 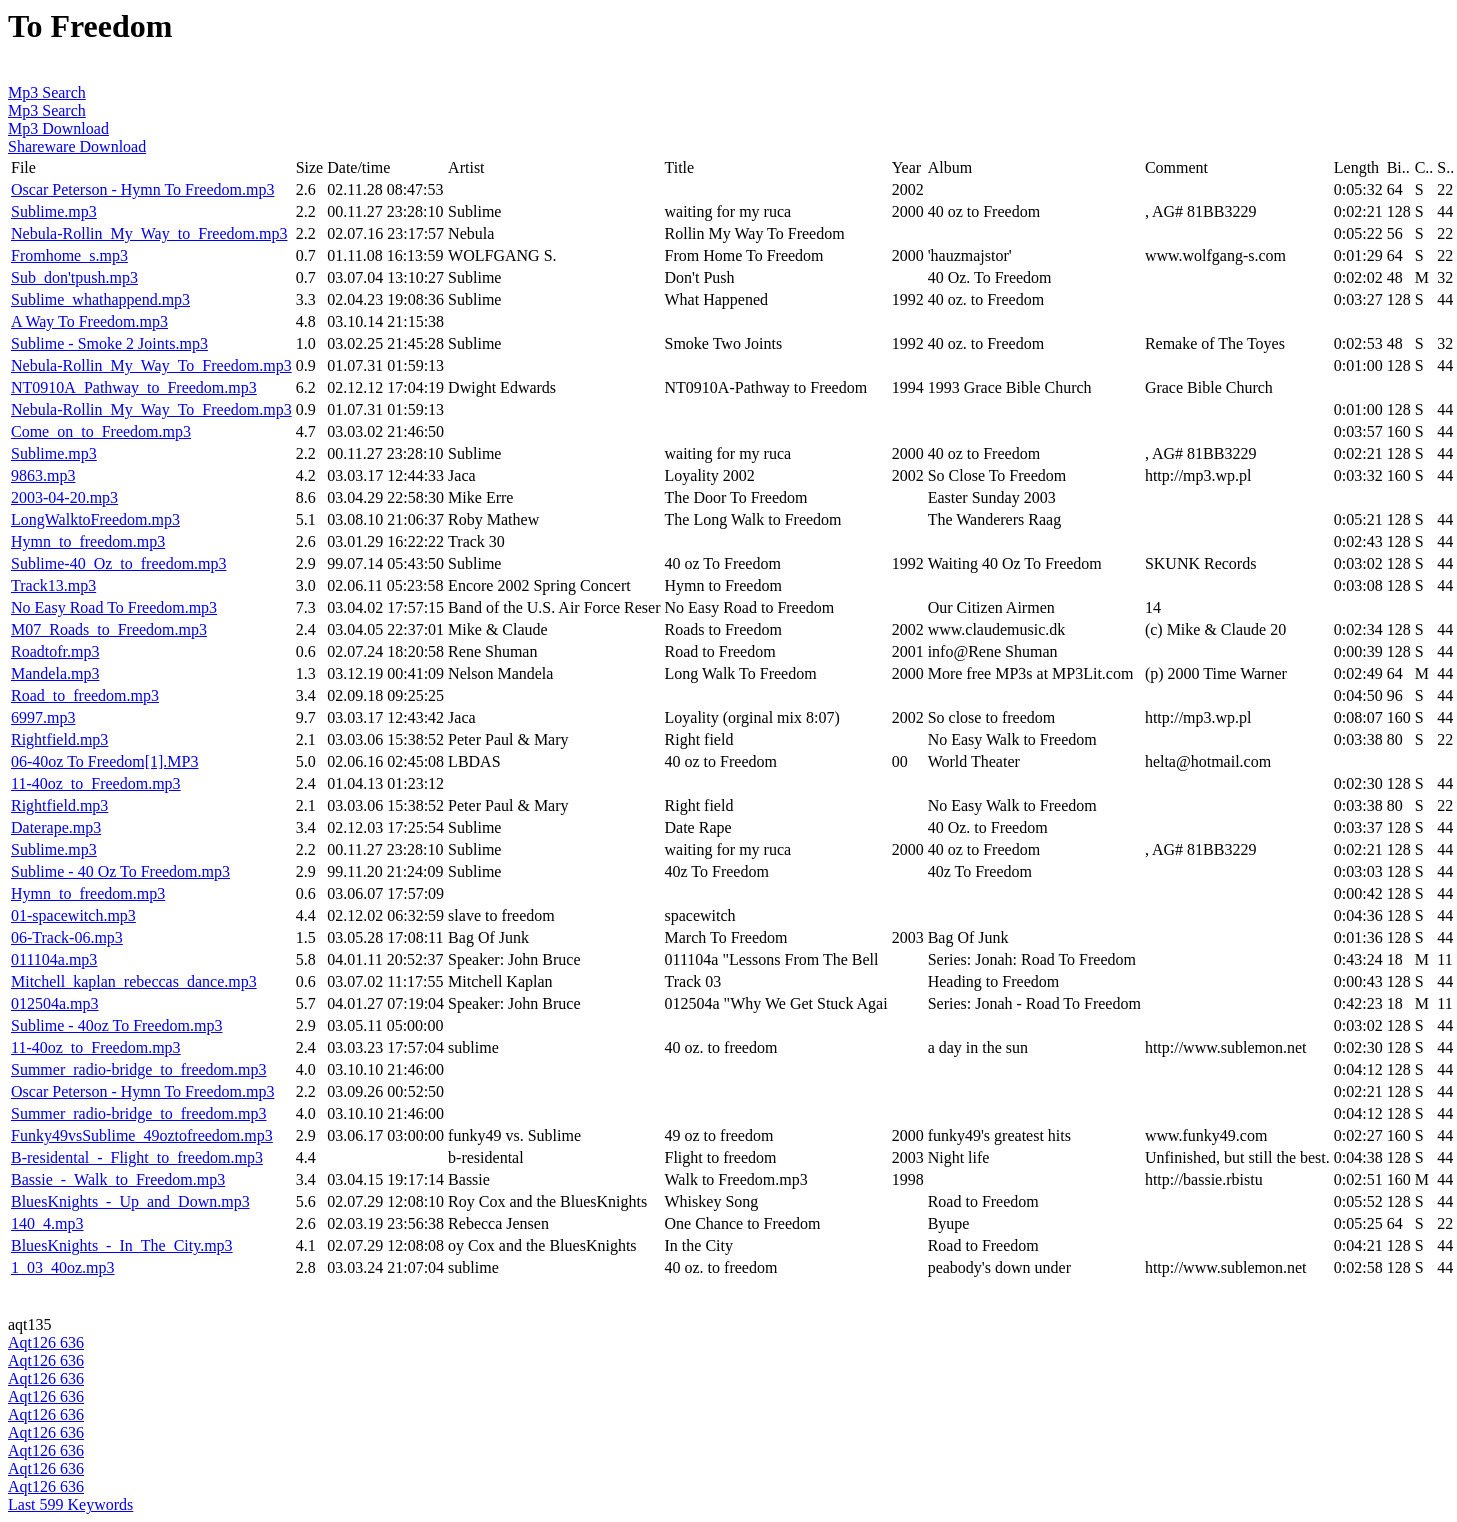 I want to click on 140_4.mp3, so click(x=47, y=1223).